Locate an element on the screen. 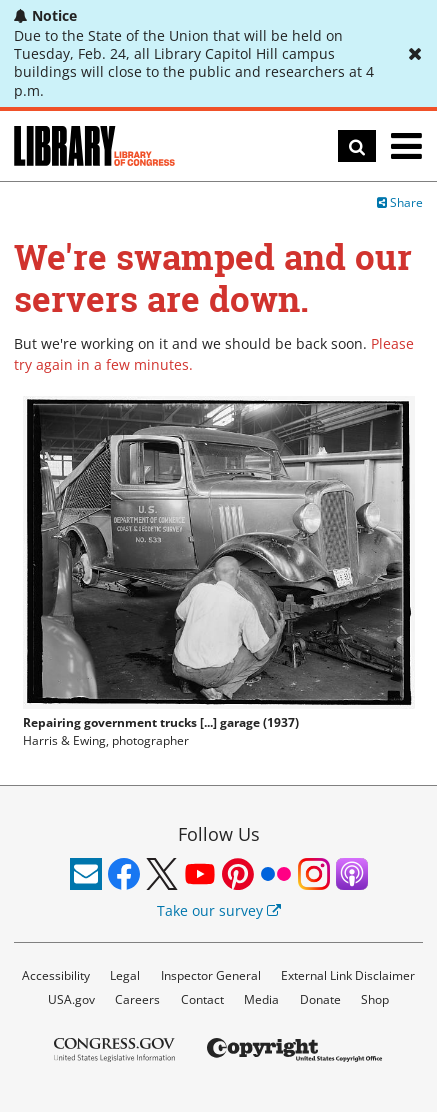 This screenshot has width=437, height=1112. Careers is located at coordinates (137, 999).